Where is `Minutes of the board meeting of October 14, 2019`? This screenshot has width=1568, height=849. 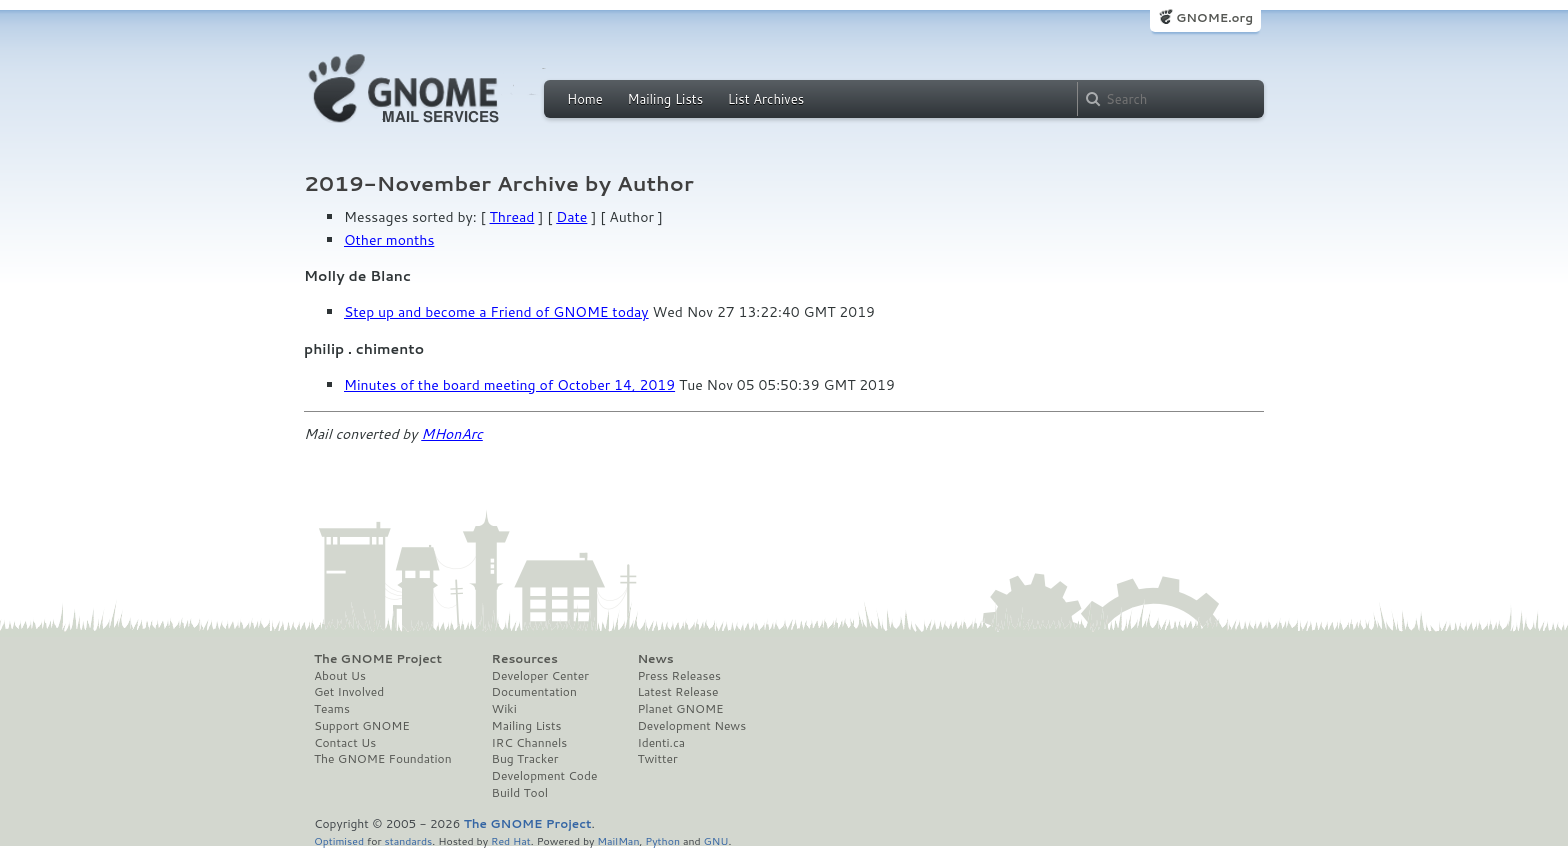 Minutes of the board meeting of October 14, 2019 is located at coordinates (509, 385).